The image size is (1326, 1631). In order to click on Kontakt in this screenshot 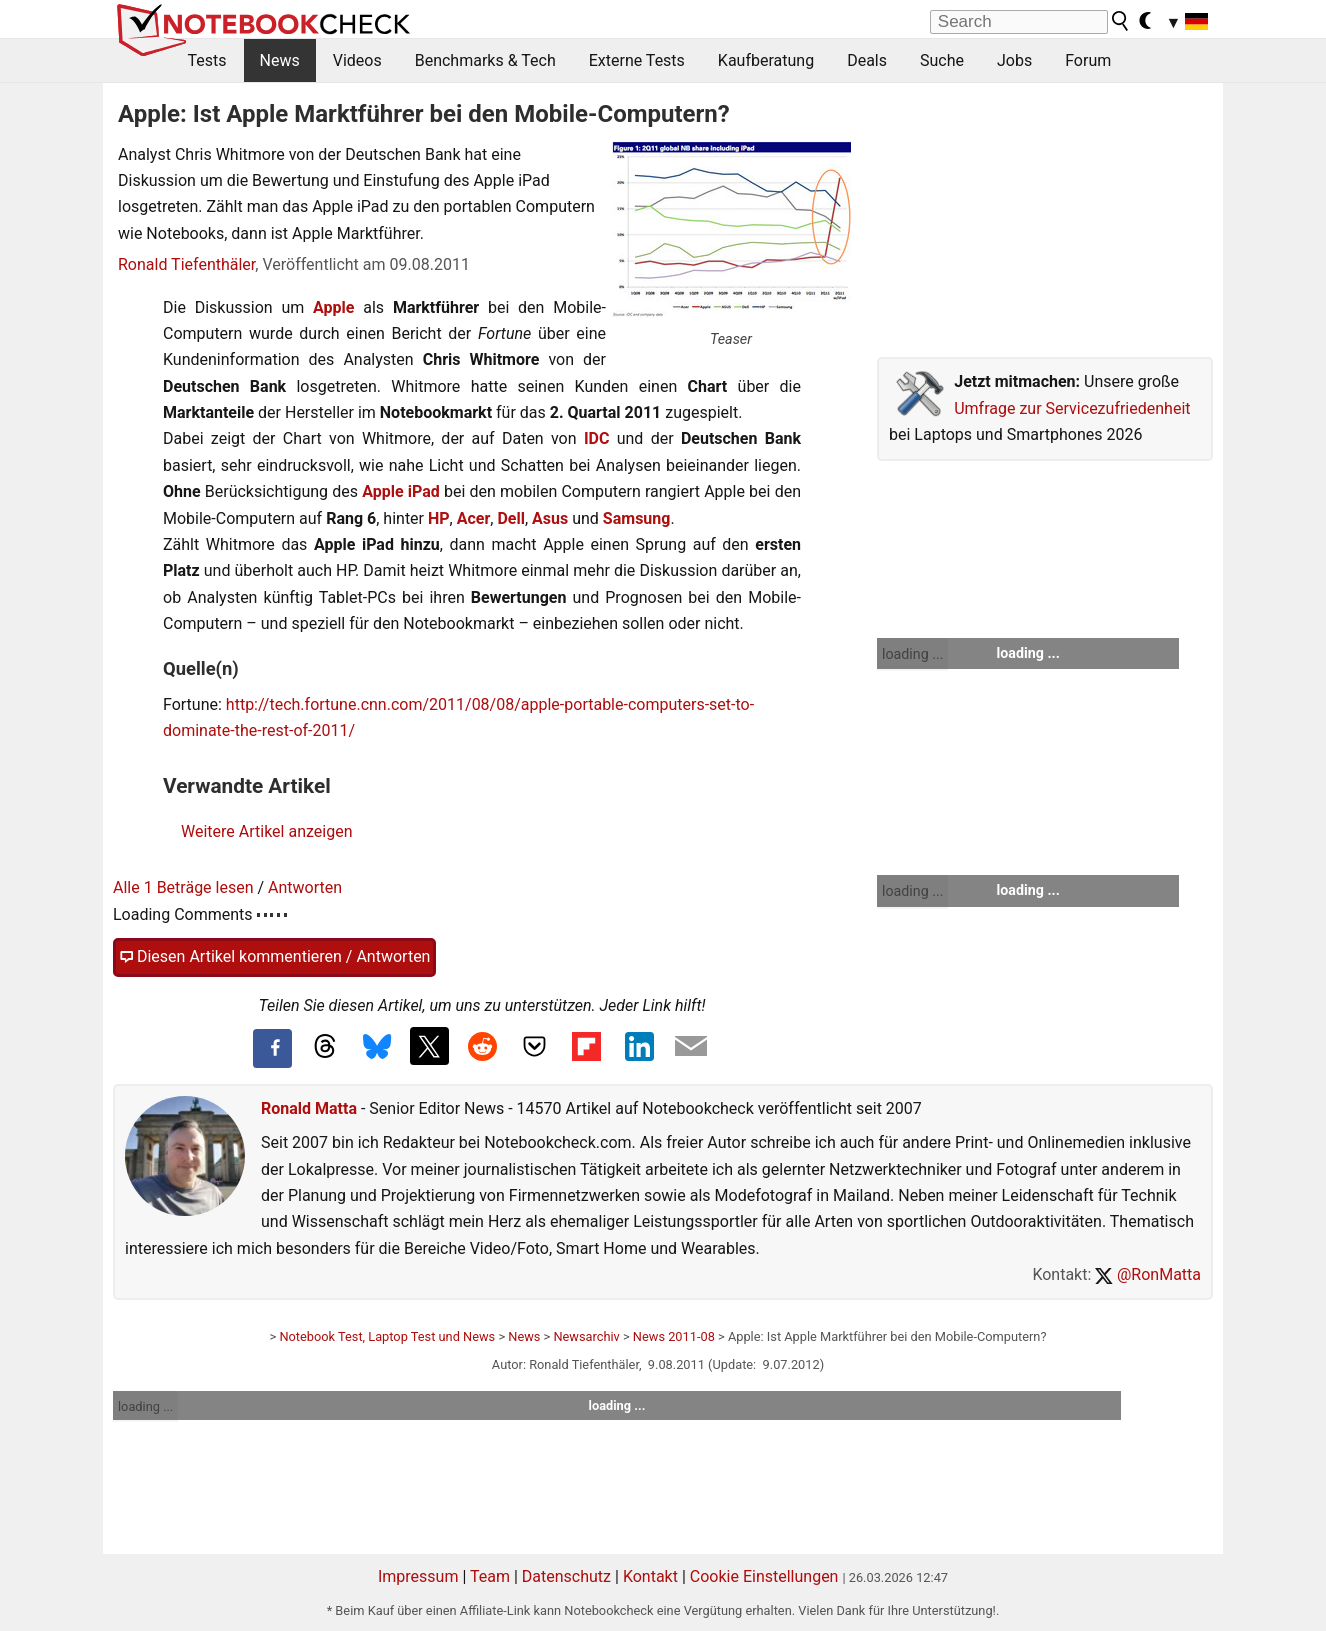, I will do `click(650, 1576)`.